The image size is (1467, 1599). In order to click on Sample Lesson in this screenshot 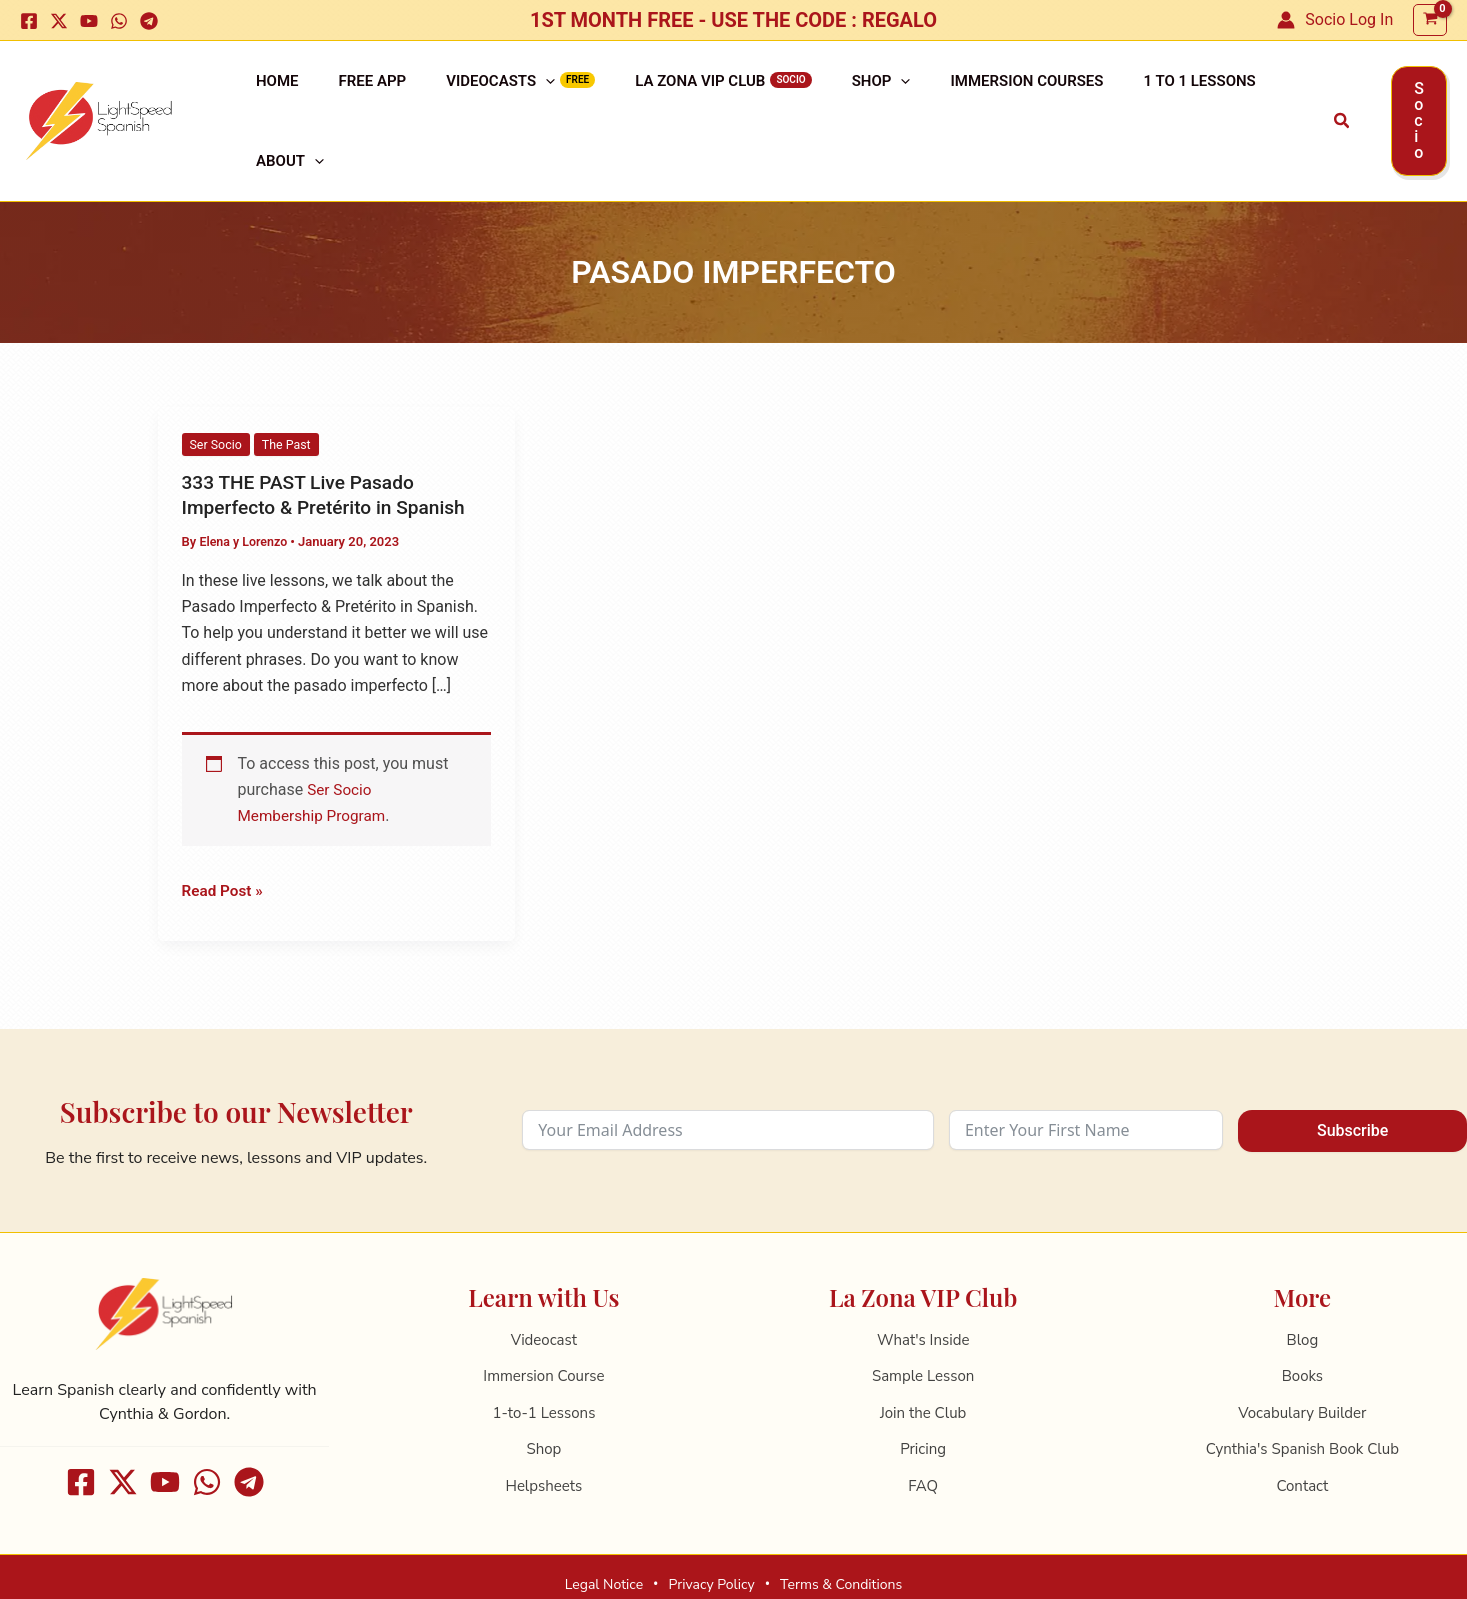, I will do `click(923, 1326)`.